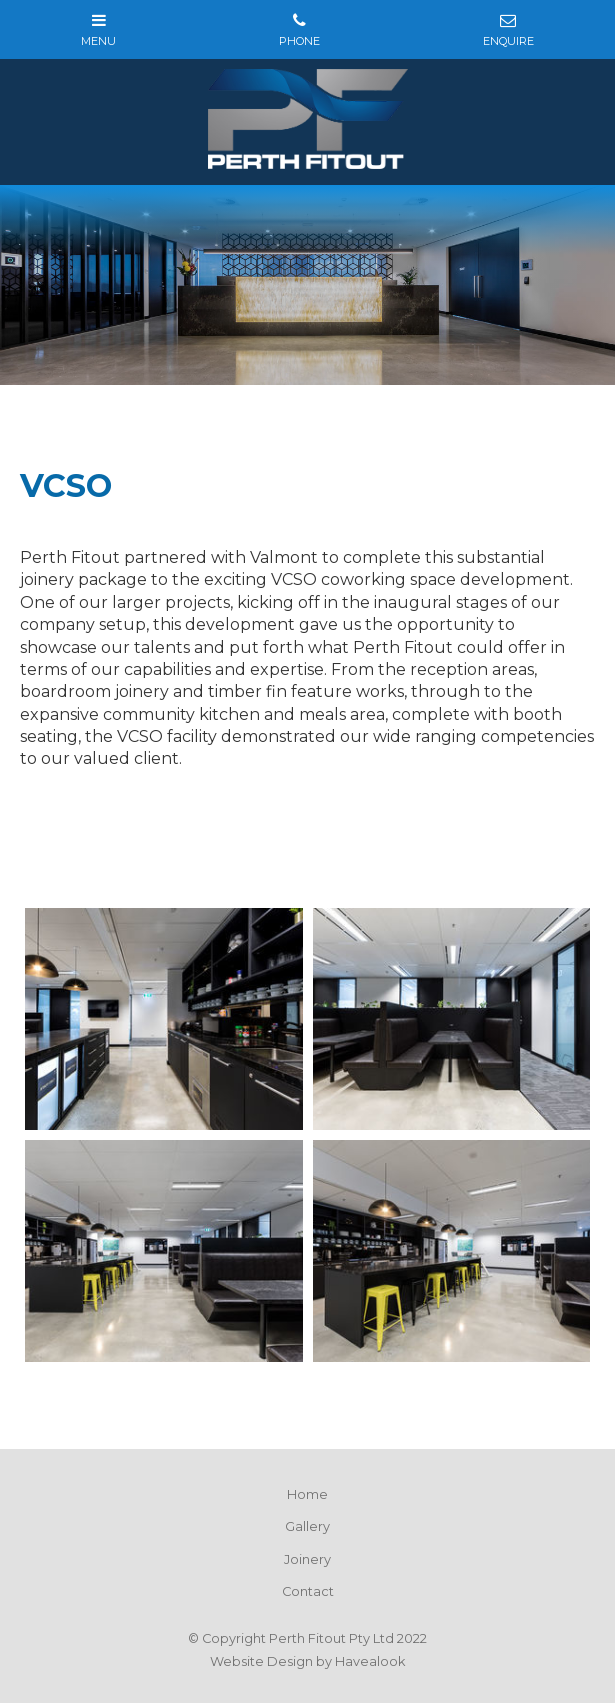 This screenshot has height=1703, width=615. I want to click on Gallery, so click(307, 1526).